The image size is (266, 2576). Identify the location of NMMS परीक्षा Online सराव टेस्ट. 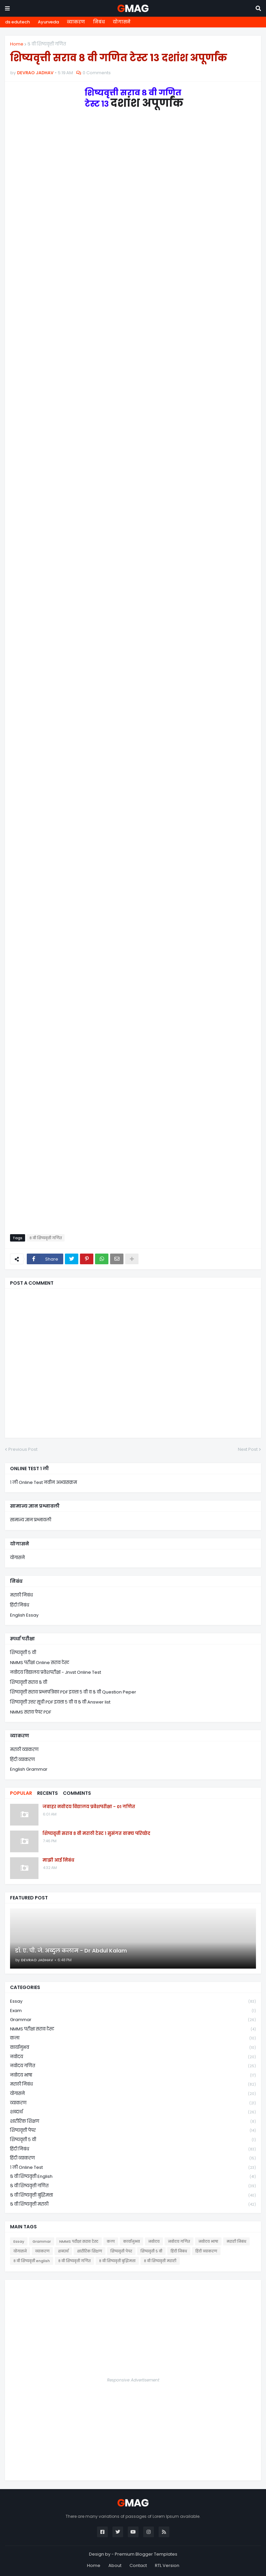
(39, 1662).